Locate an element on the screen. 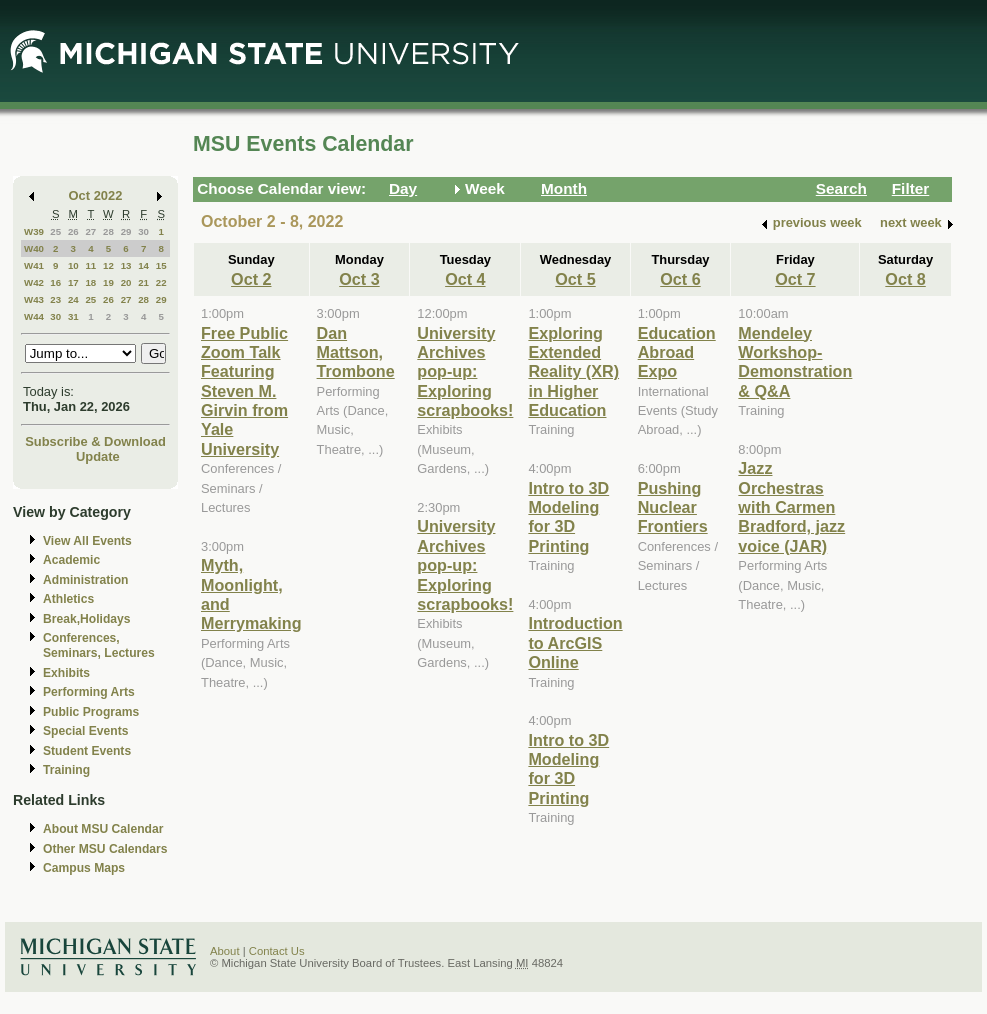 The height and width of the screenshot is (1014, 987). Athletics is located at coordinates (68, 599).